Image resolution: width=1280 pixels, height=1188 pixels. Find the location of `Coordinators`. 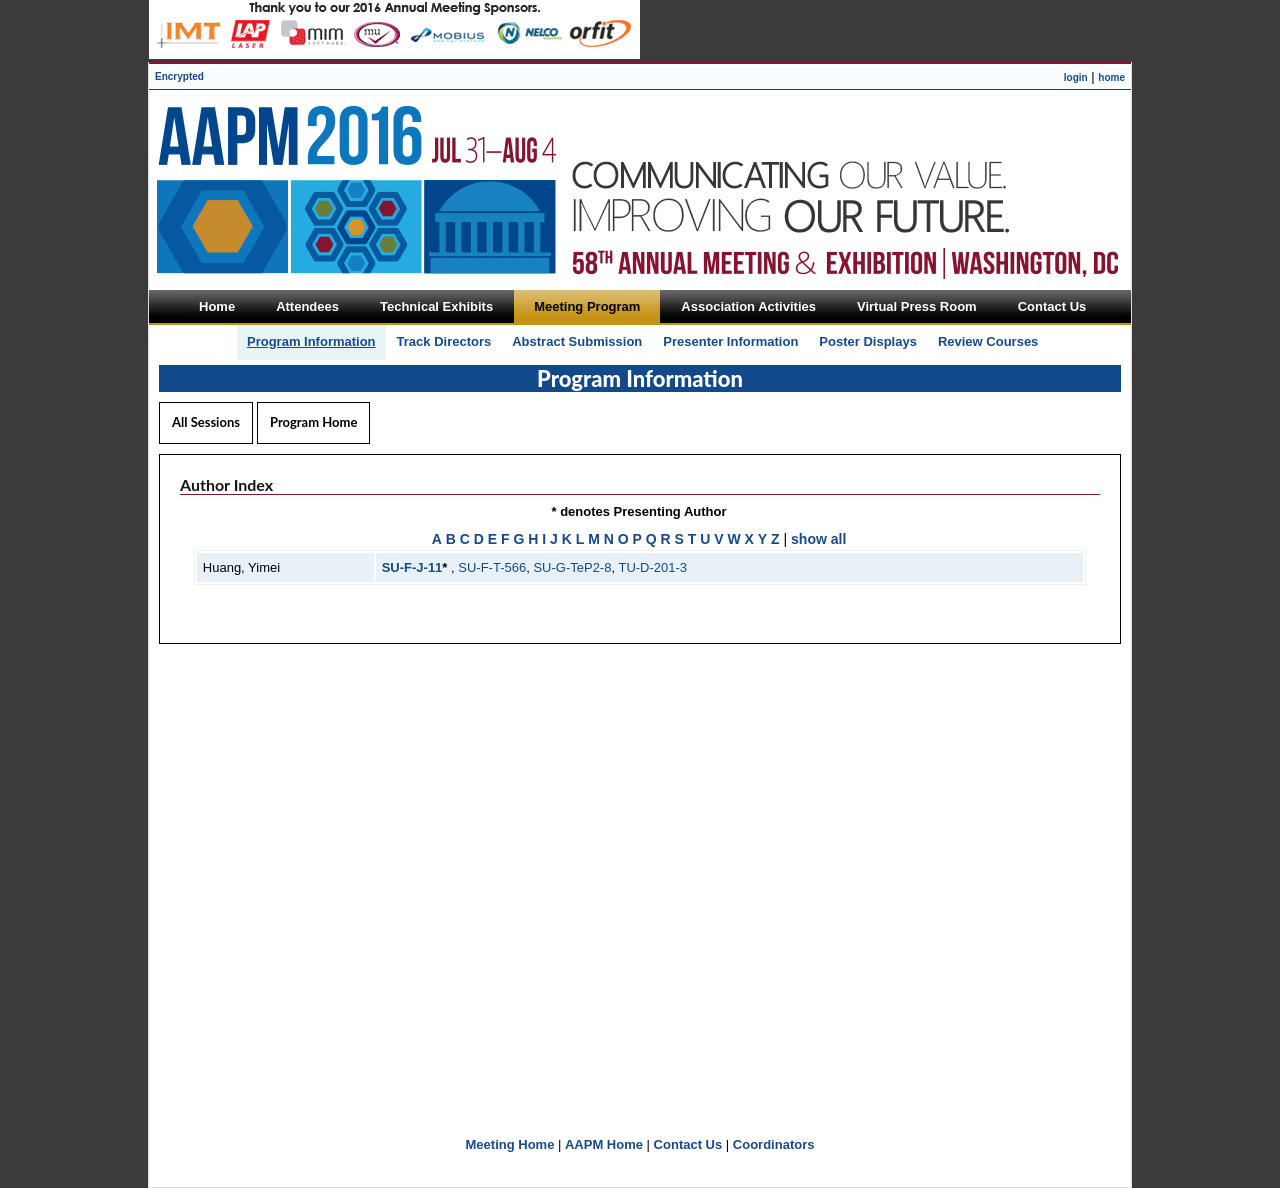

Coordinators is located at coordinates (774, 1144).